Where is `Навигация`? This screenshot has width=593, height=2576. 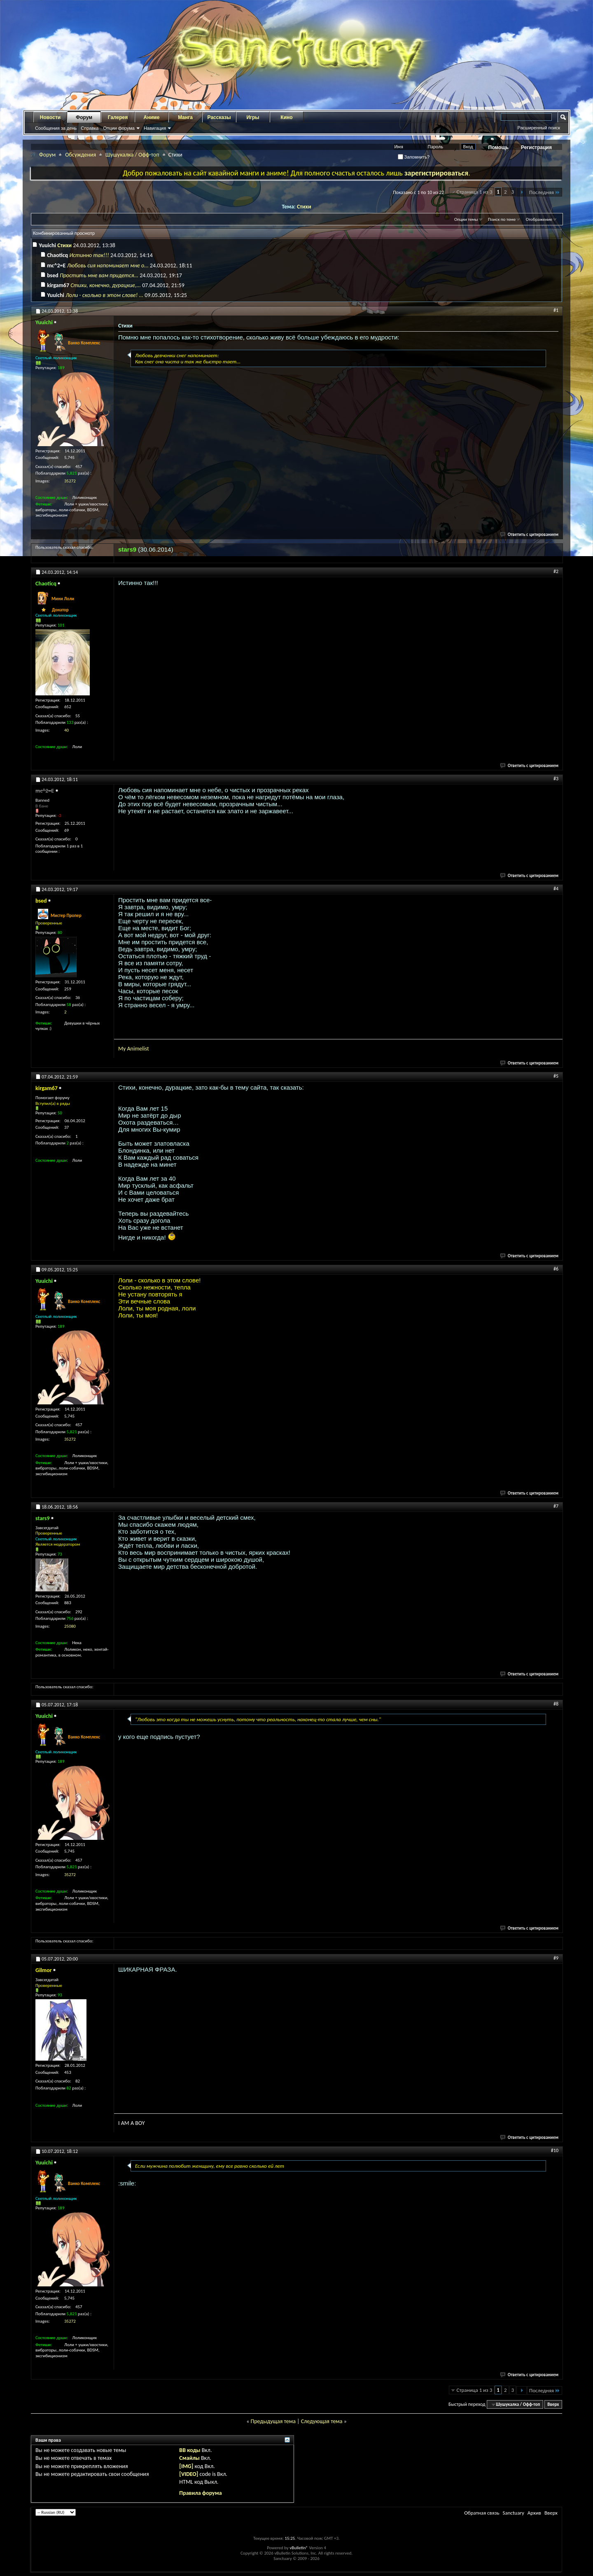
Навигация is located at coordinates (155, 128).